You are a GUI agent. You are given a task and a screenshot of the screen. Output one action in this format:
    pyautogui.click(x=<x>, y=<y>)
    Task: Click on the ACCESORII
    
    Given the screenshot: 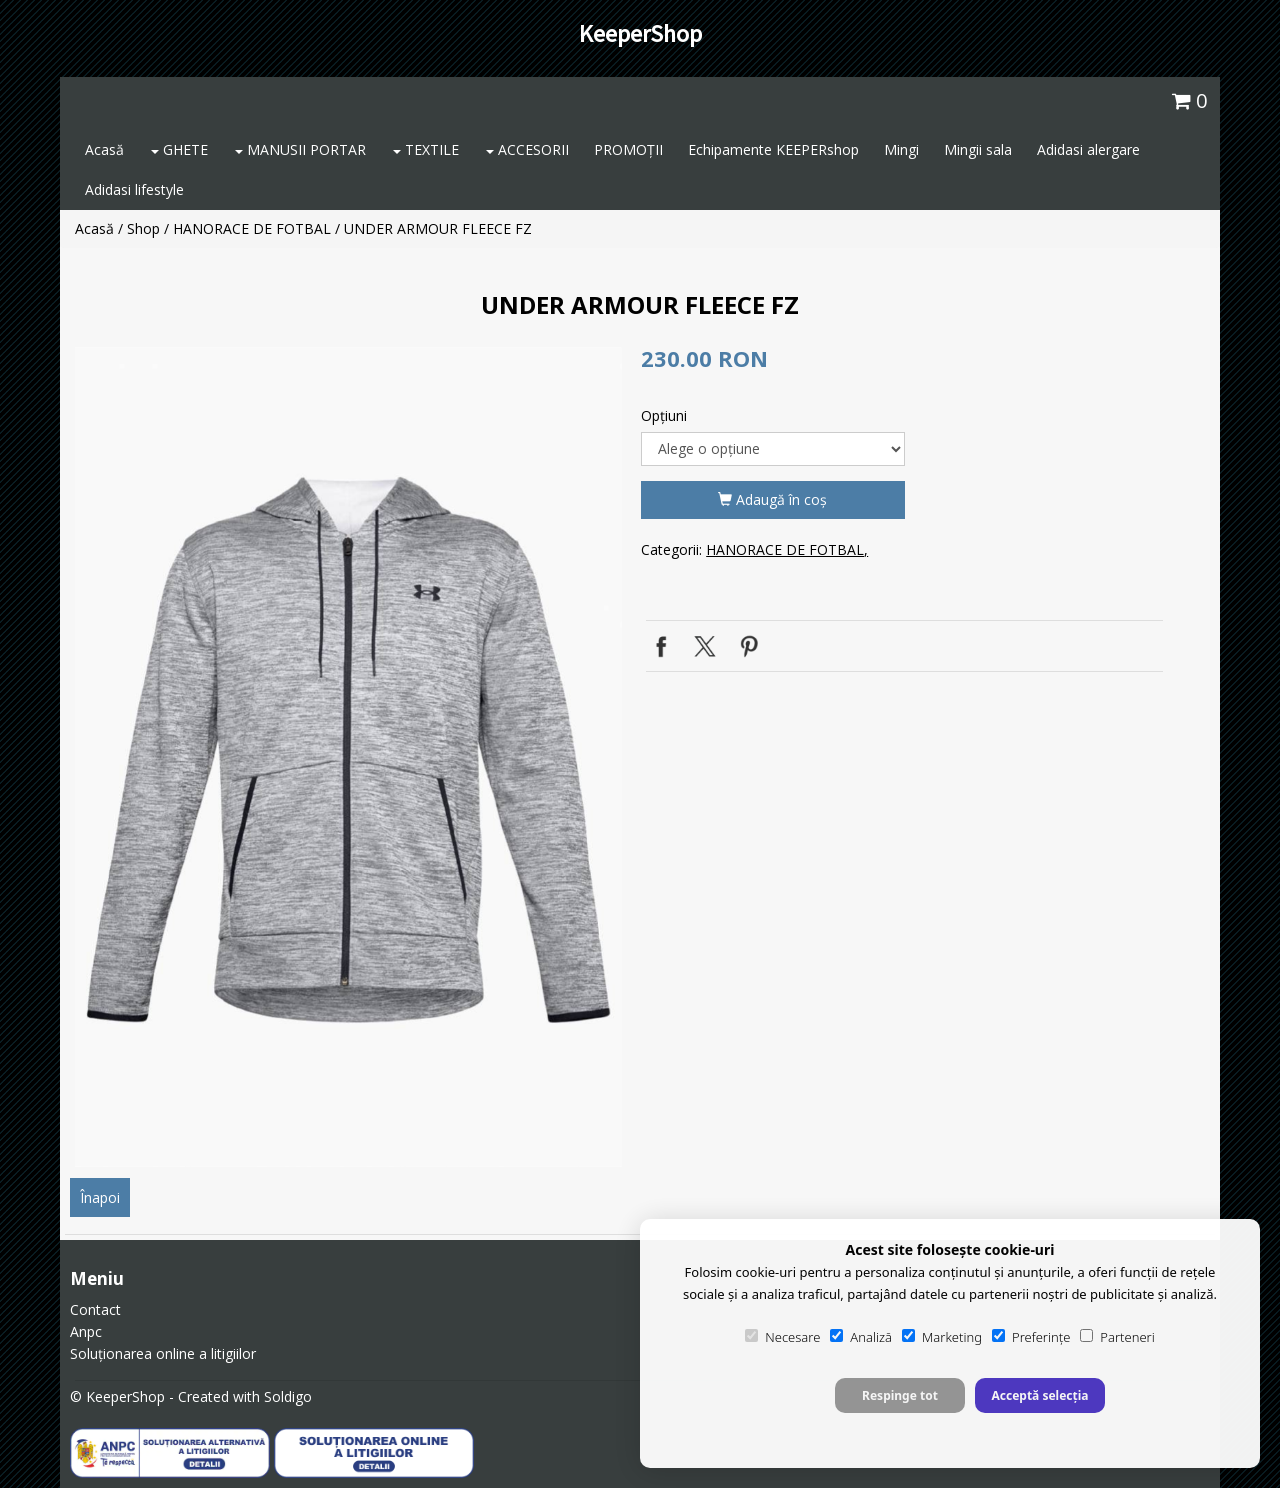 What is the action you would take?
    pyautogui.click(x=527, y=149)
    